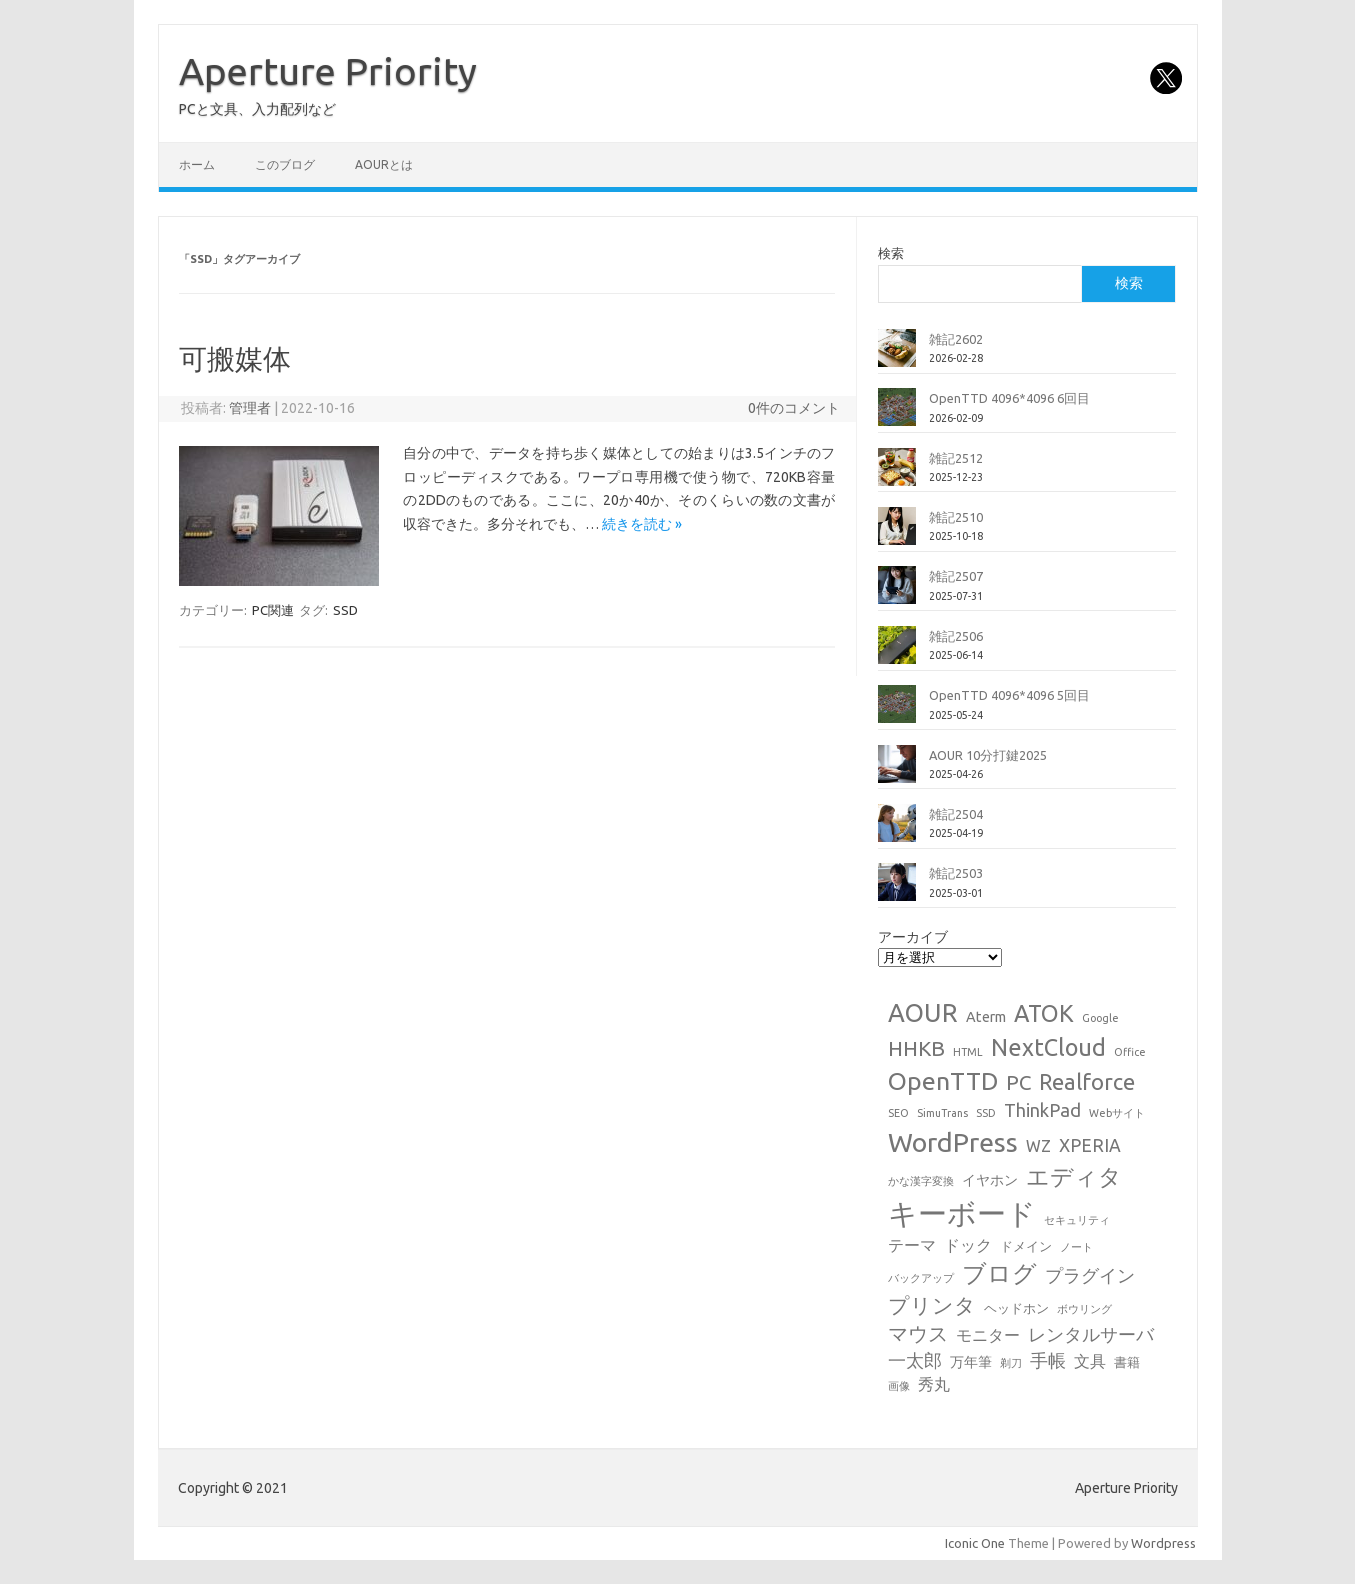 The image size is (1355, 1584). I want to click on [OpenTTD 4096*4096 5回目], so click(897, 712).